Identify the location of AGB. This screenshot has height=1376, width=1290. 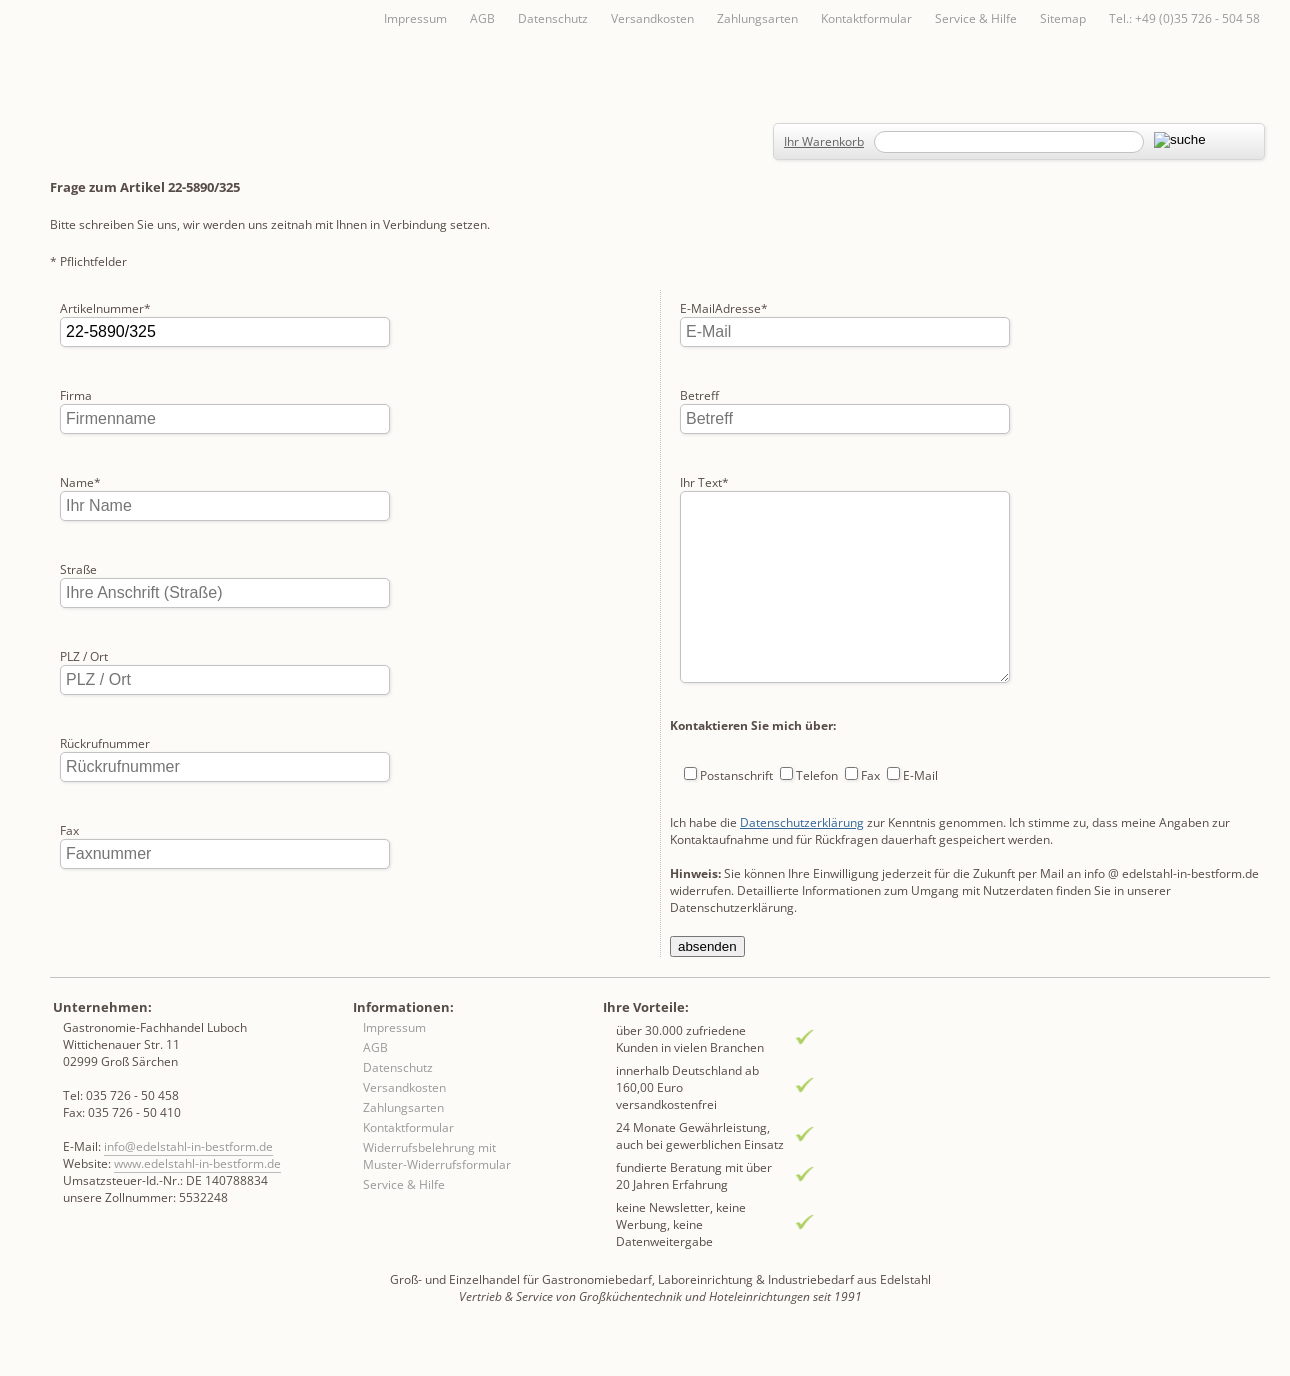
(482, 18).